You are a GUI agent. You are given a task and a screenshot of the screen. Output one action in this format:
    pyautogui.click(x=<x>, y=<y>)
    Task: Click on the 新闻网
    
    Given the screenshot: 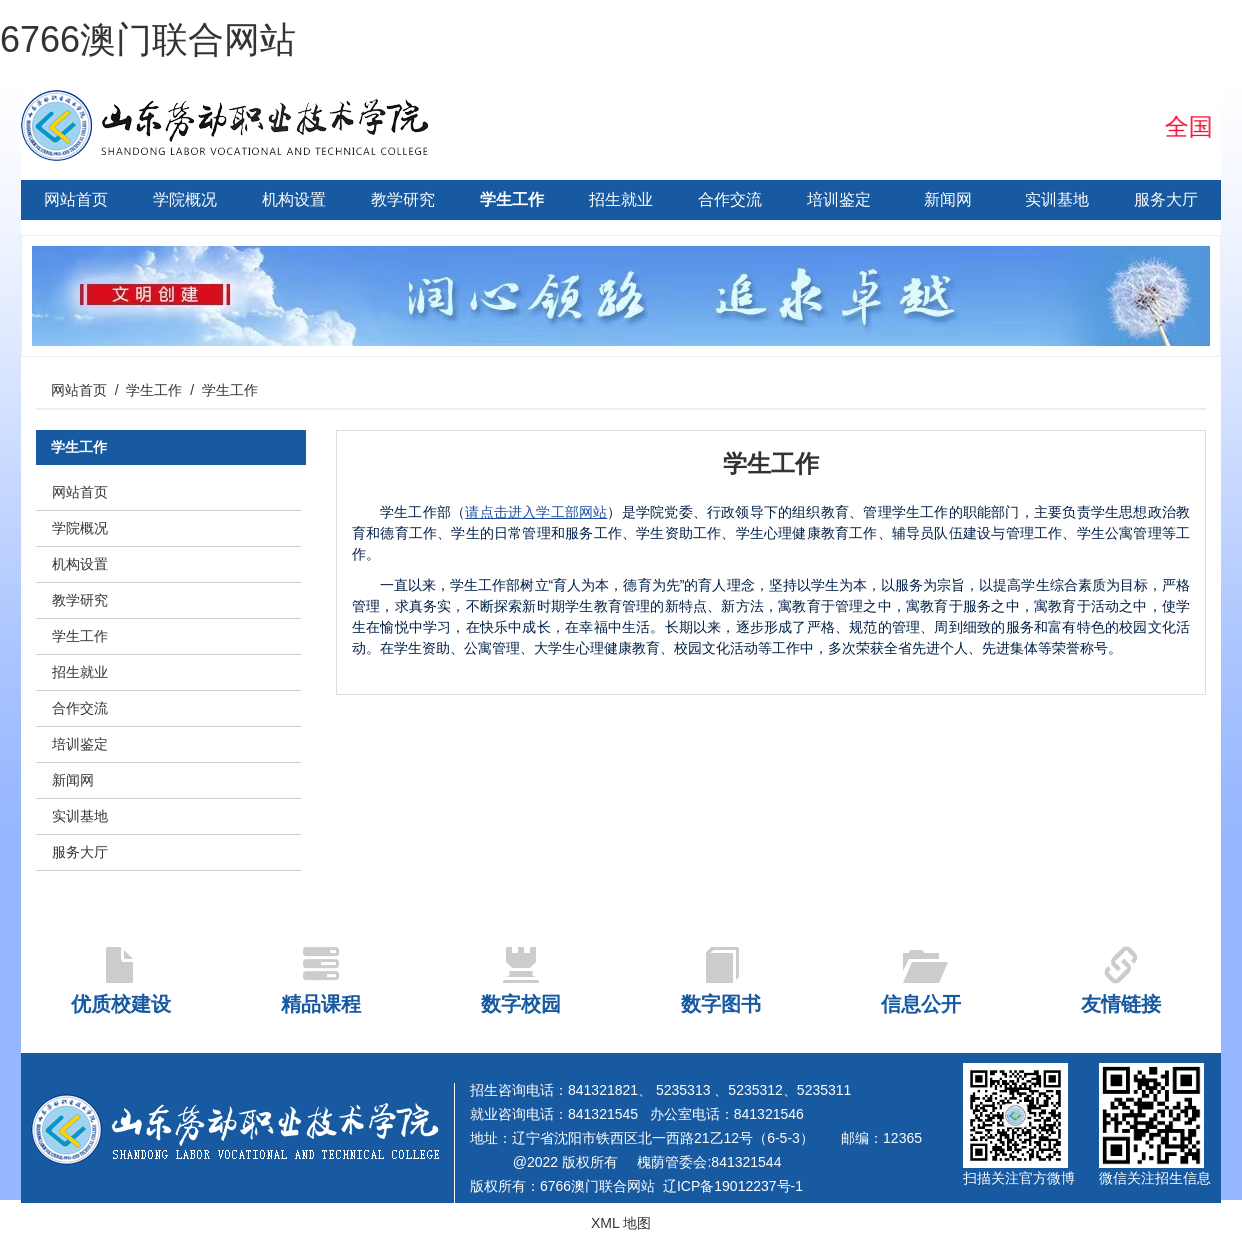 What is the action you would take?
    pyautogui.click(x=948, y=199)
    